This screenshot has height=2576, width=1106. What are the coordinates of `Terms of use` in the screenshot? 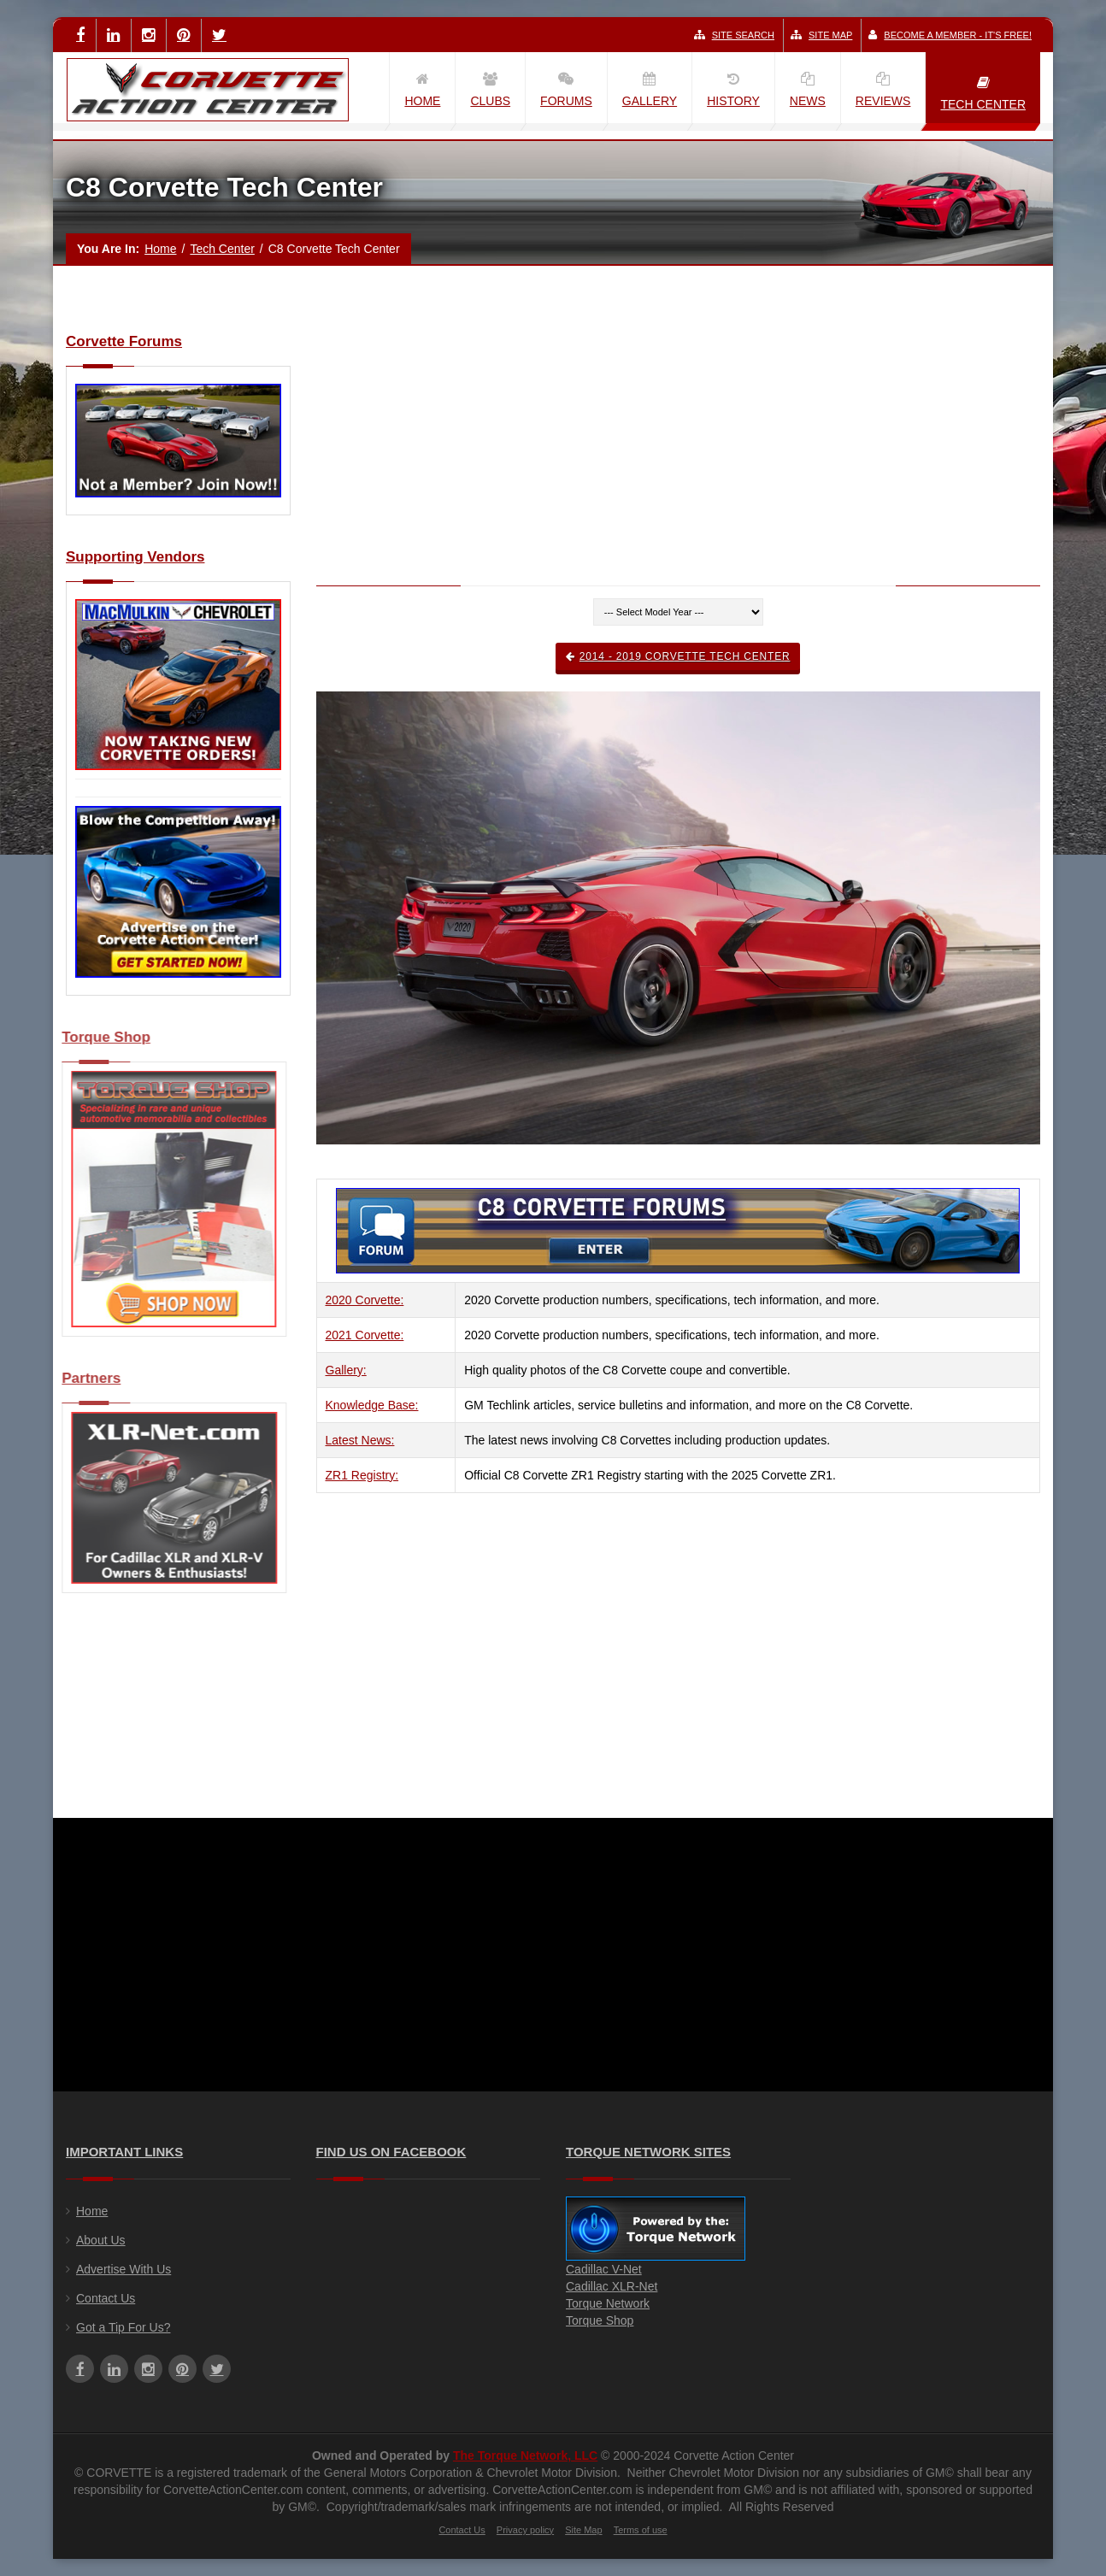 It's located at (641, 2530).